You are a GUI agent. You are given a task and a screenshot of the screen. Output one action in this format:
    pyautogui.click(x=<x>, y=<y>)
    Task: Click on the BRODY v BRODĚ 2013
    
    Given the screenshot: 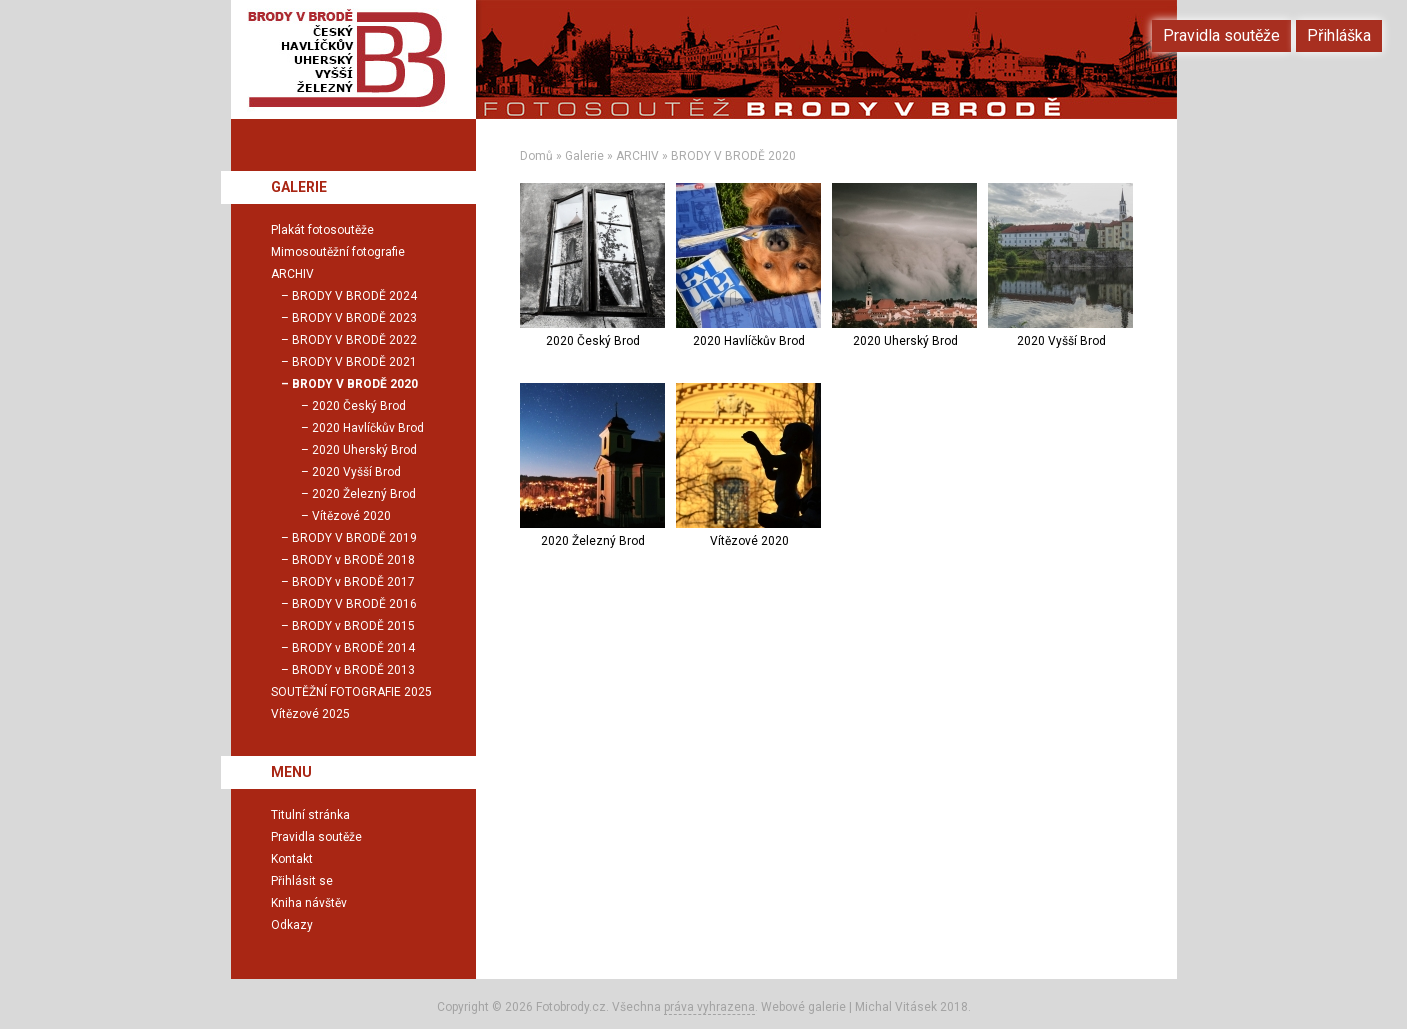 What is the action you would take?
    pyautogui.click(x=353, y=670)
    